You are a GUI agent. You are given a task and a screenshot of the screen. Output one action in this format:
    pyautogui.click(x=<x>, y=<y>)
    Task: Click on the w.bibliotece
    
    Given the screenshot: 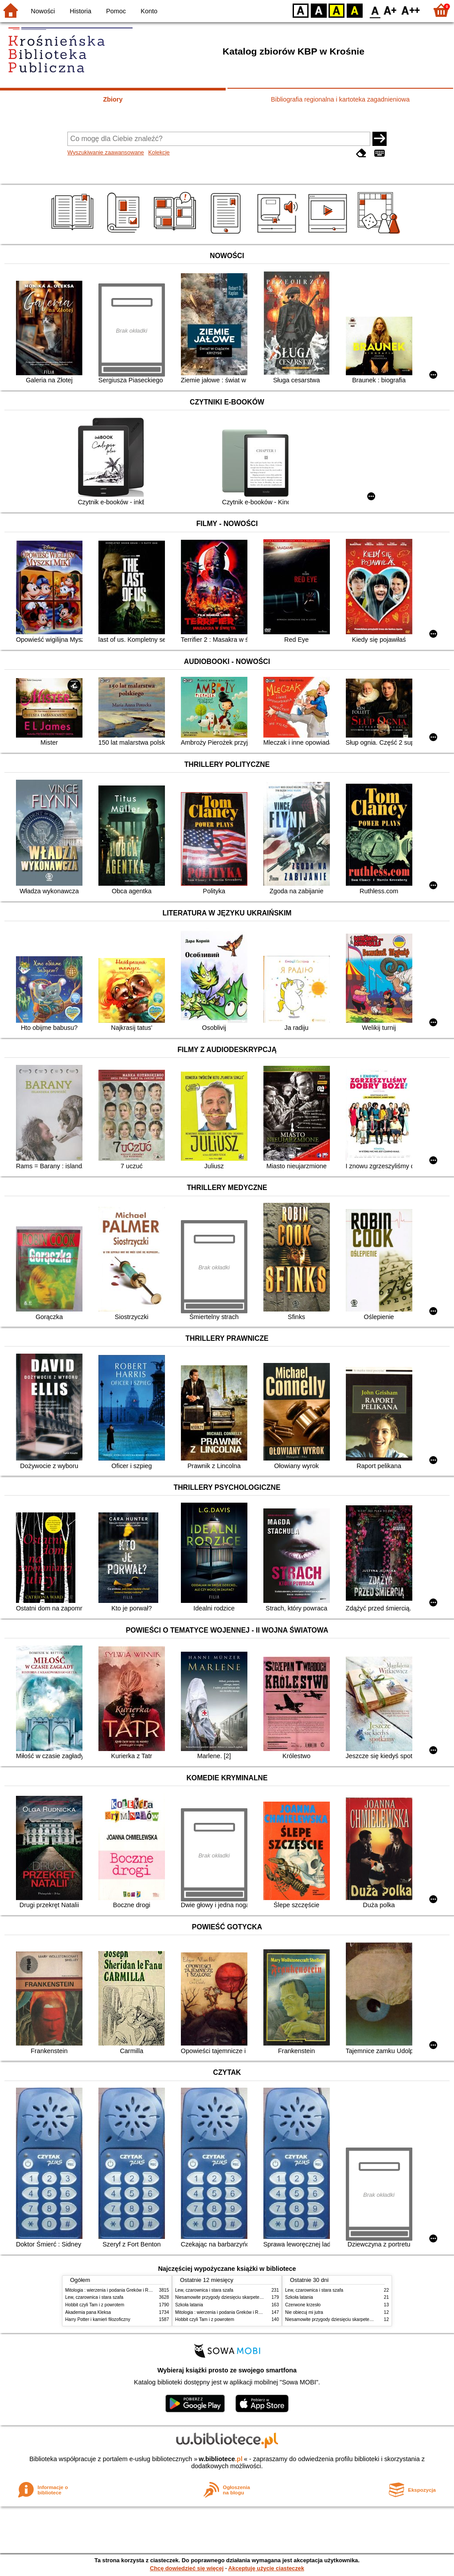 What is the action you would take?
    pyautogui.click(x=221, y=2458)
    